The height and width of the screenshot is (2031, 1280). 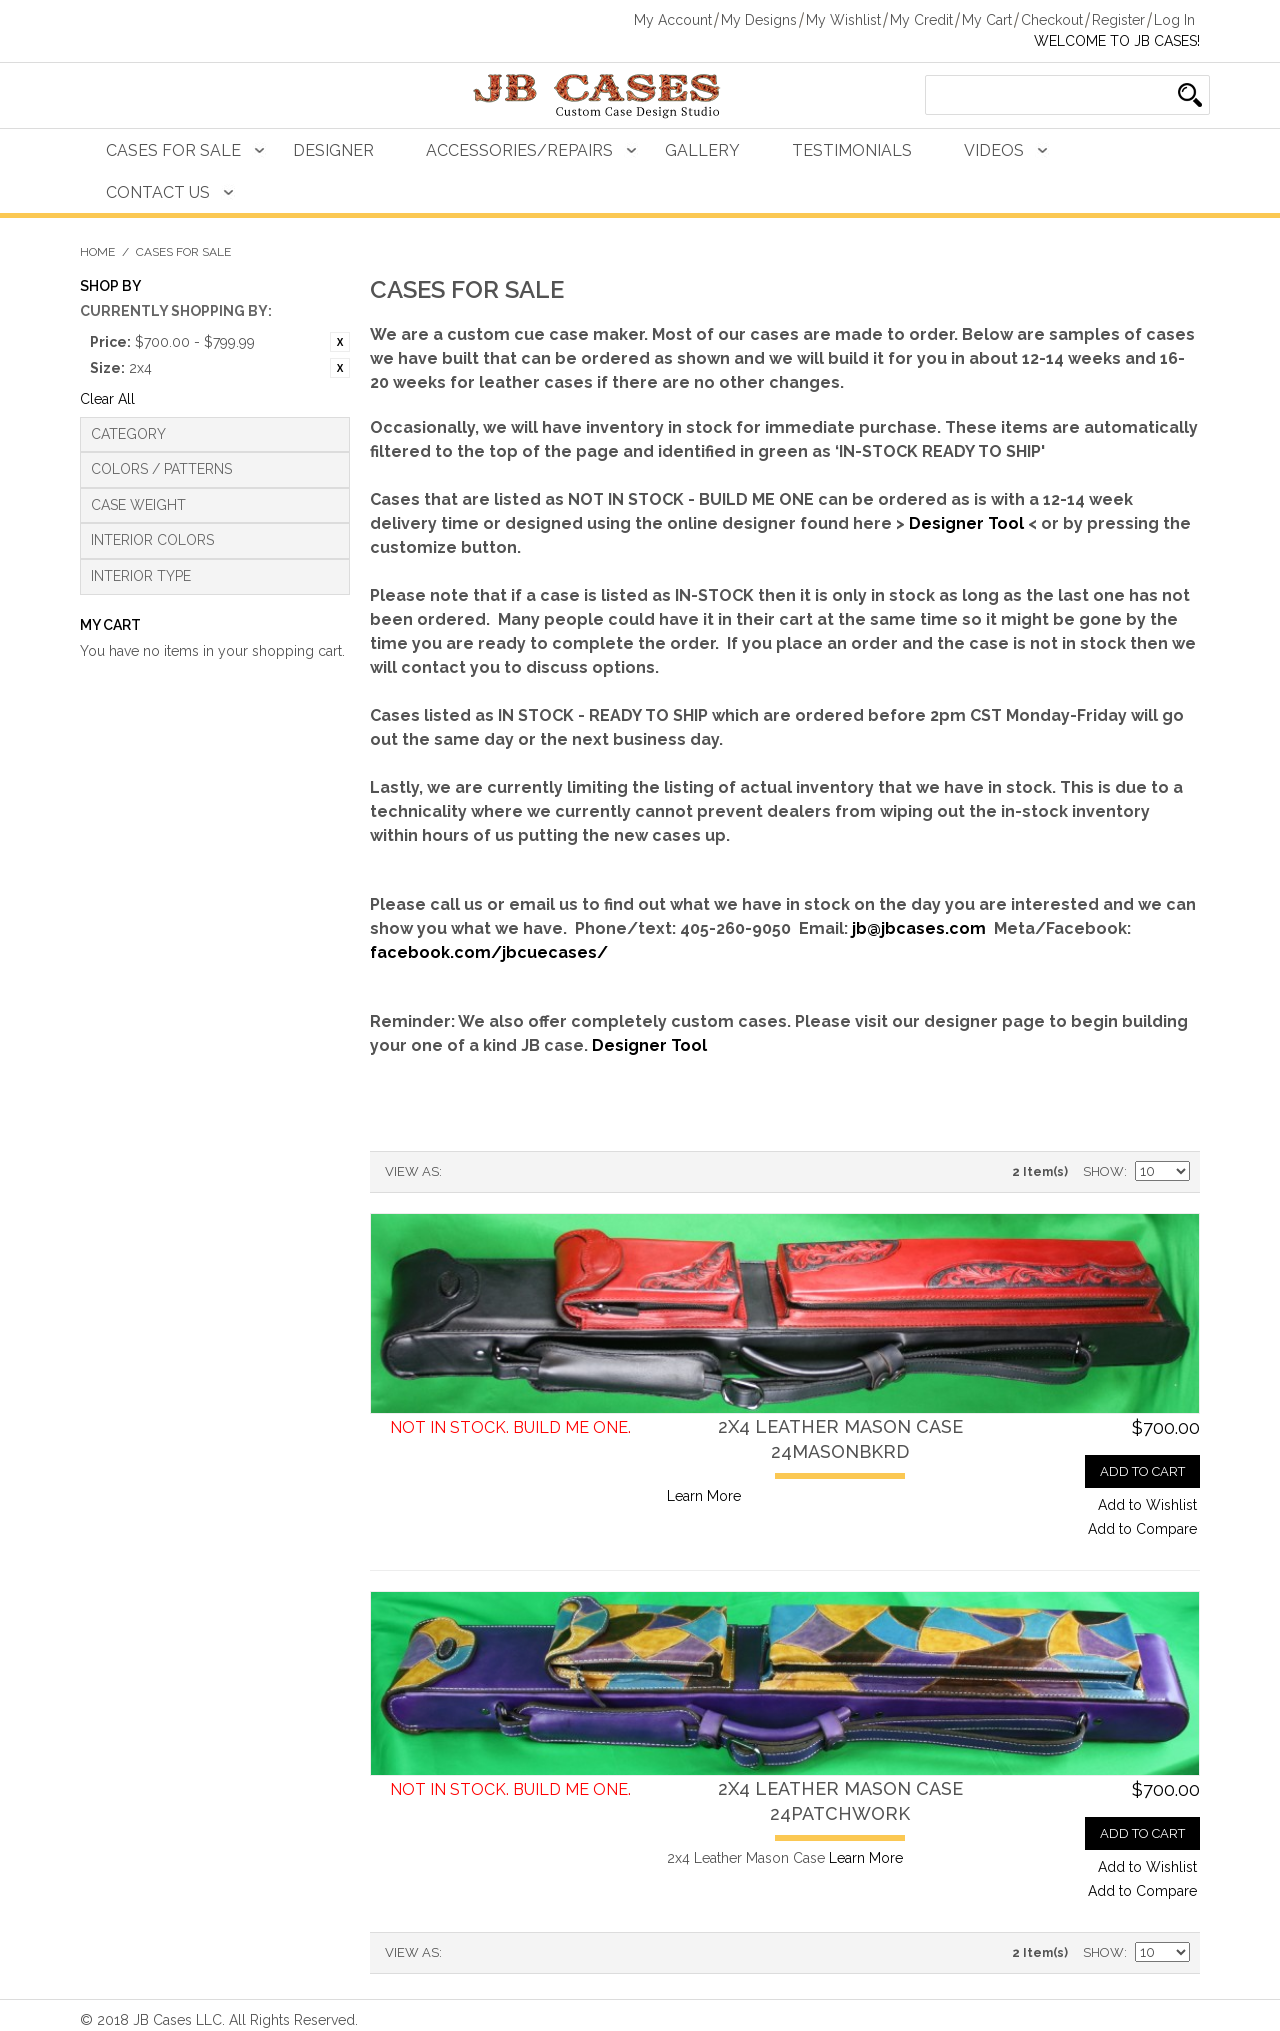 What do you see at coordinates (519, 150) in the screenshot?
I see `Accessories/Repairs` at bounding box center [519, 150].